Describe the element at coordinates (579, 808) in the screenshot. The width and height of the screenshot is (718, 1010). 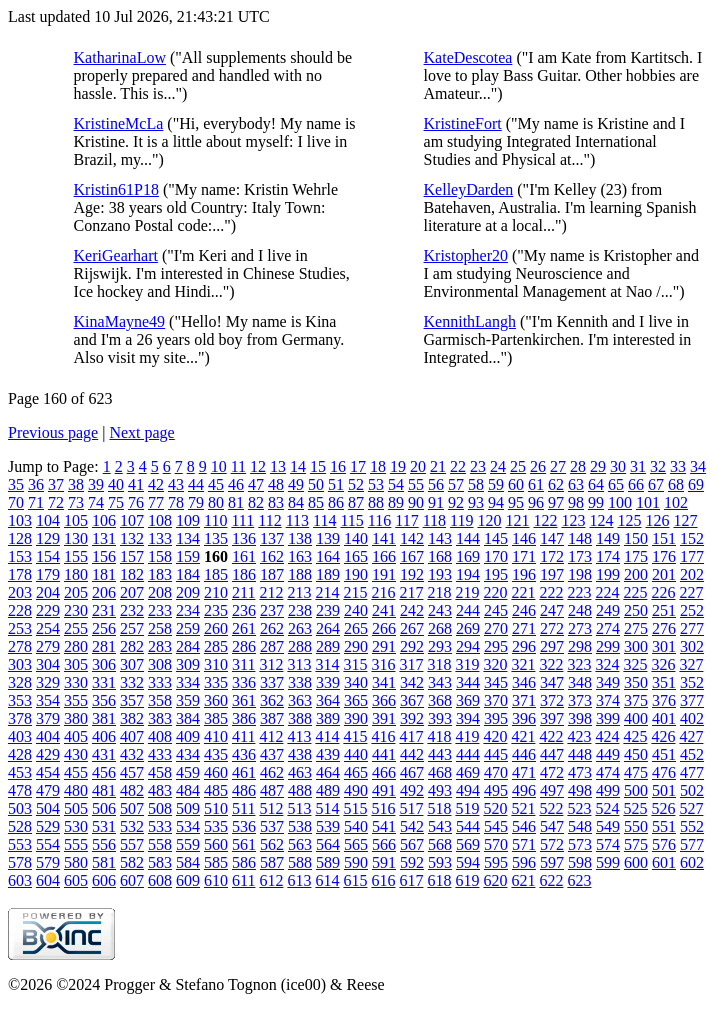
I see `523` at that location.